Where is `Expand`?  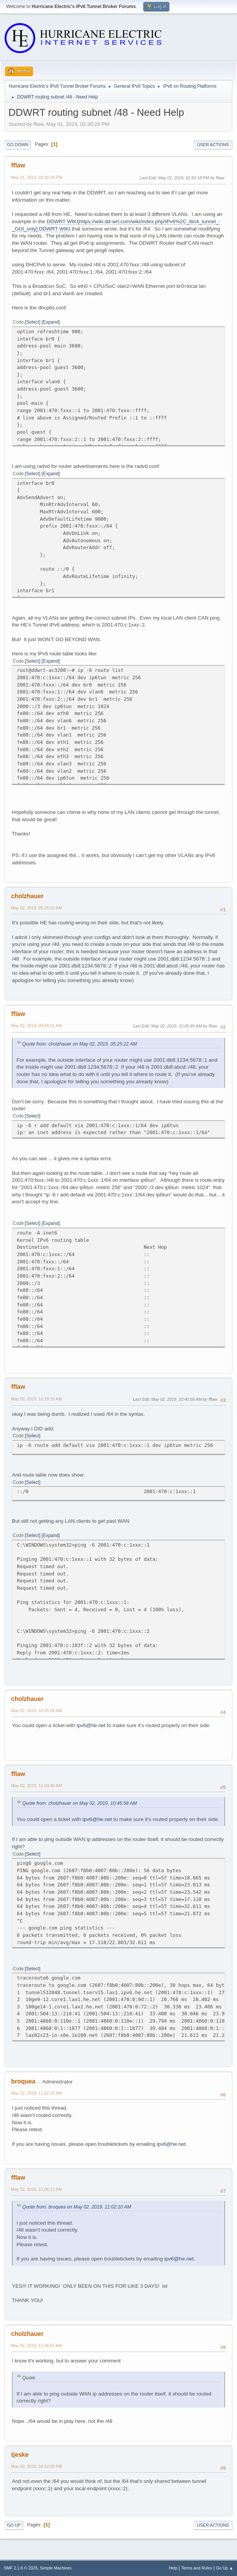 Expand is located at coordinates (51, 322).